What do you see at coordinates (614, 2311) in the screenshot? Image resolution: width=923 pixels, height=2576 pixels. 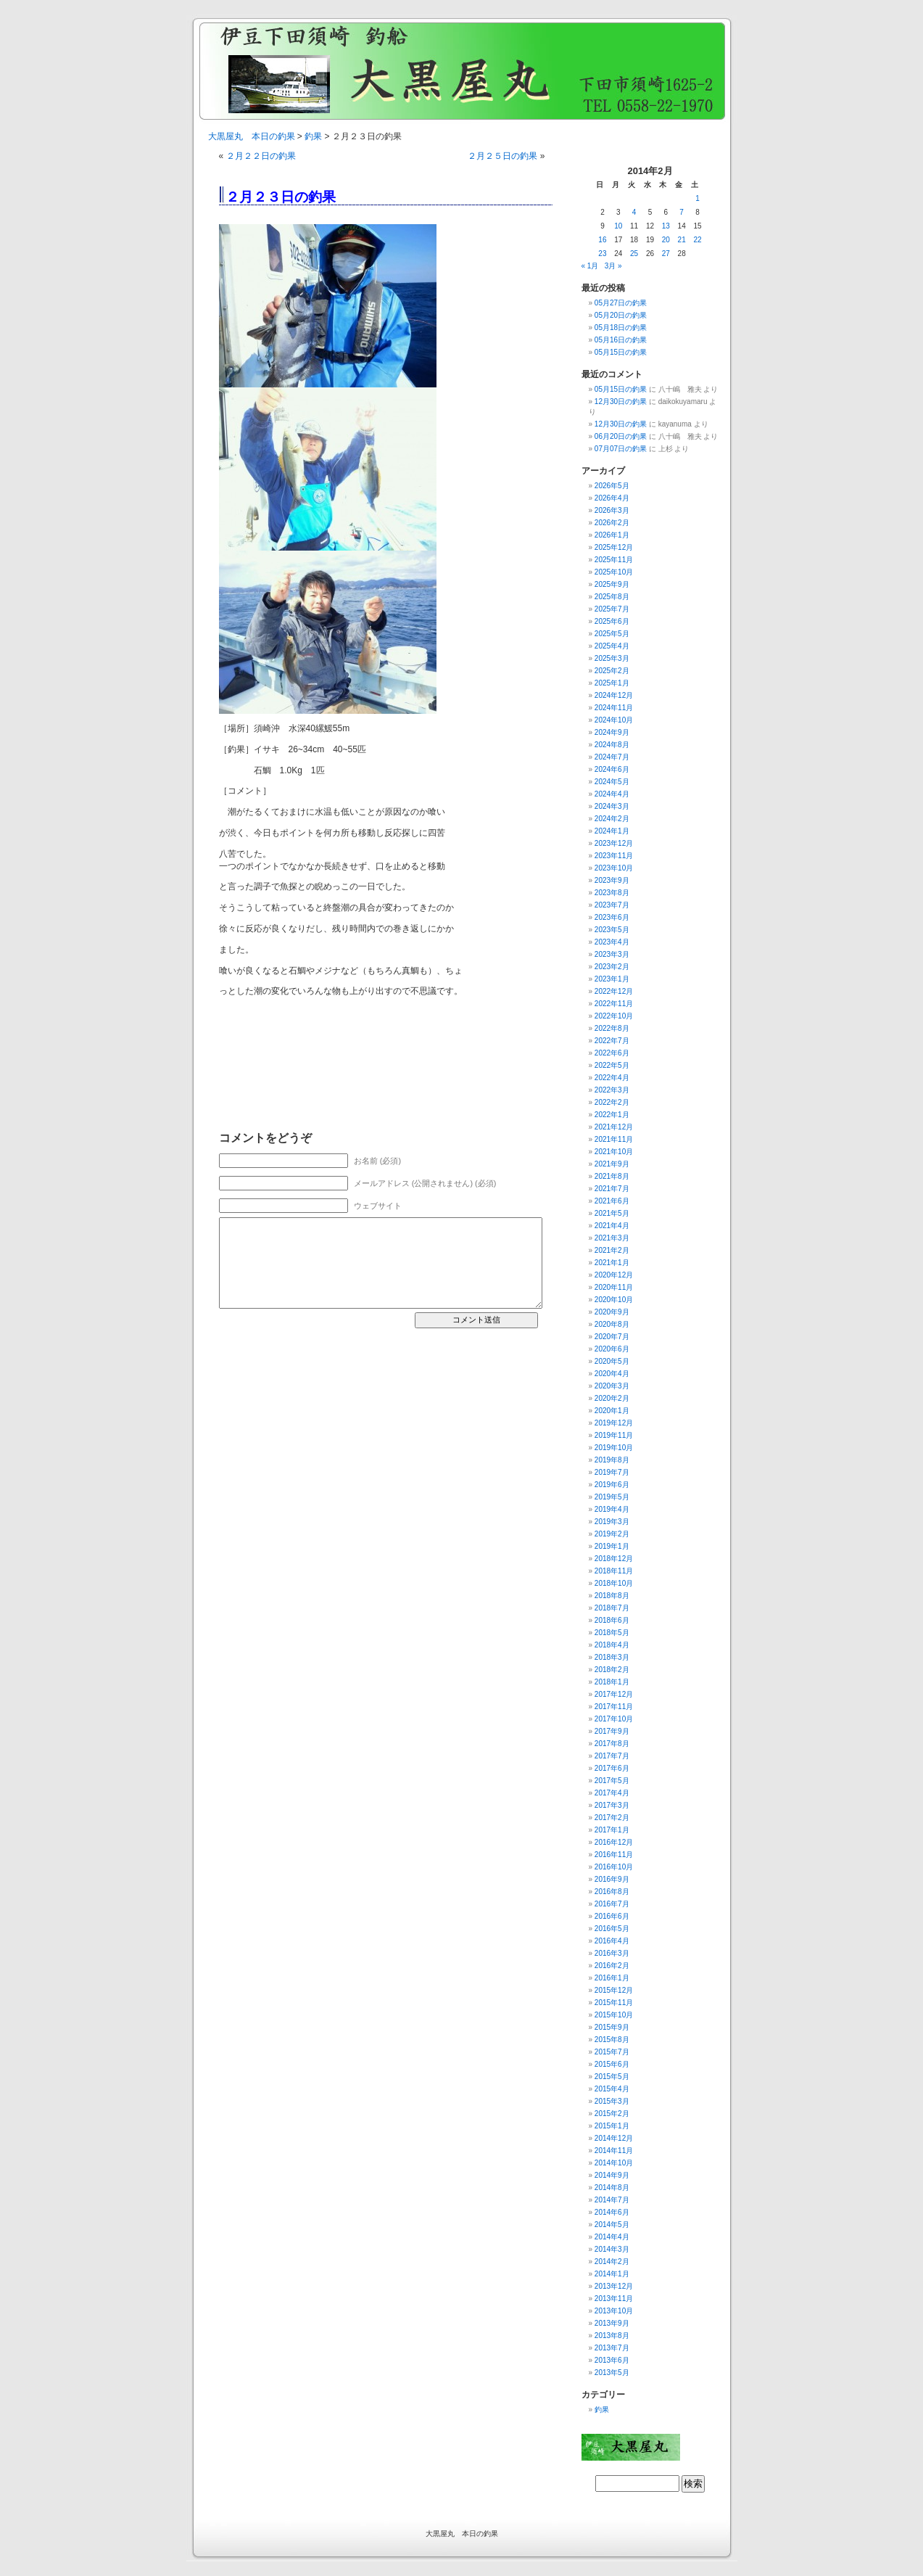 I see `2013年10月` at bounding box center [614, 2311].